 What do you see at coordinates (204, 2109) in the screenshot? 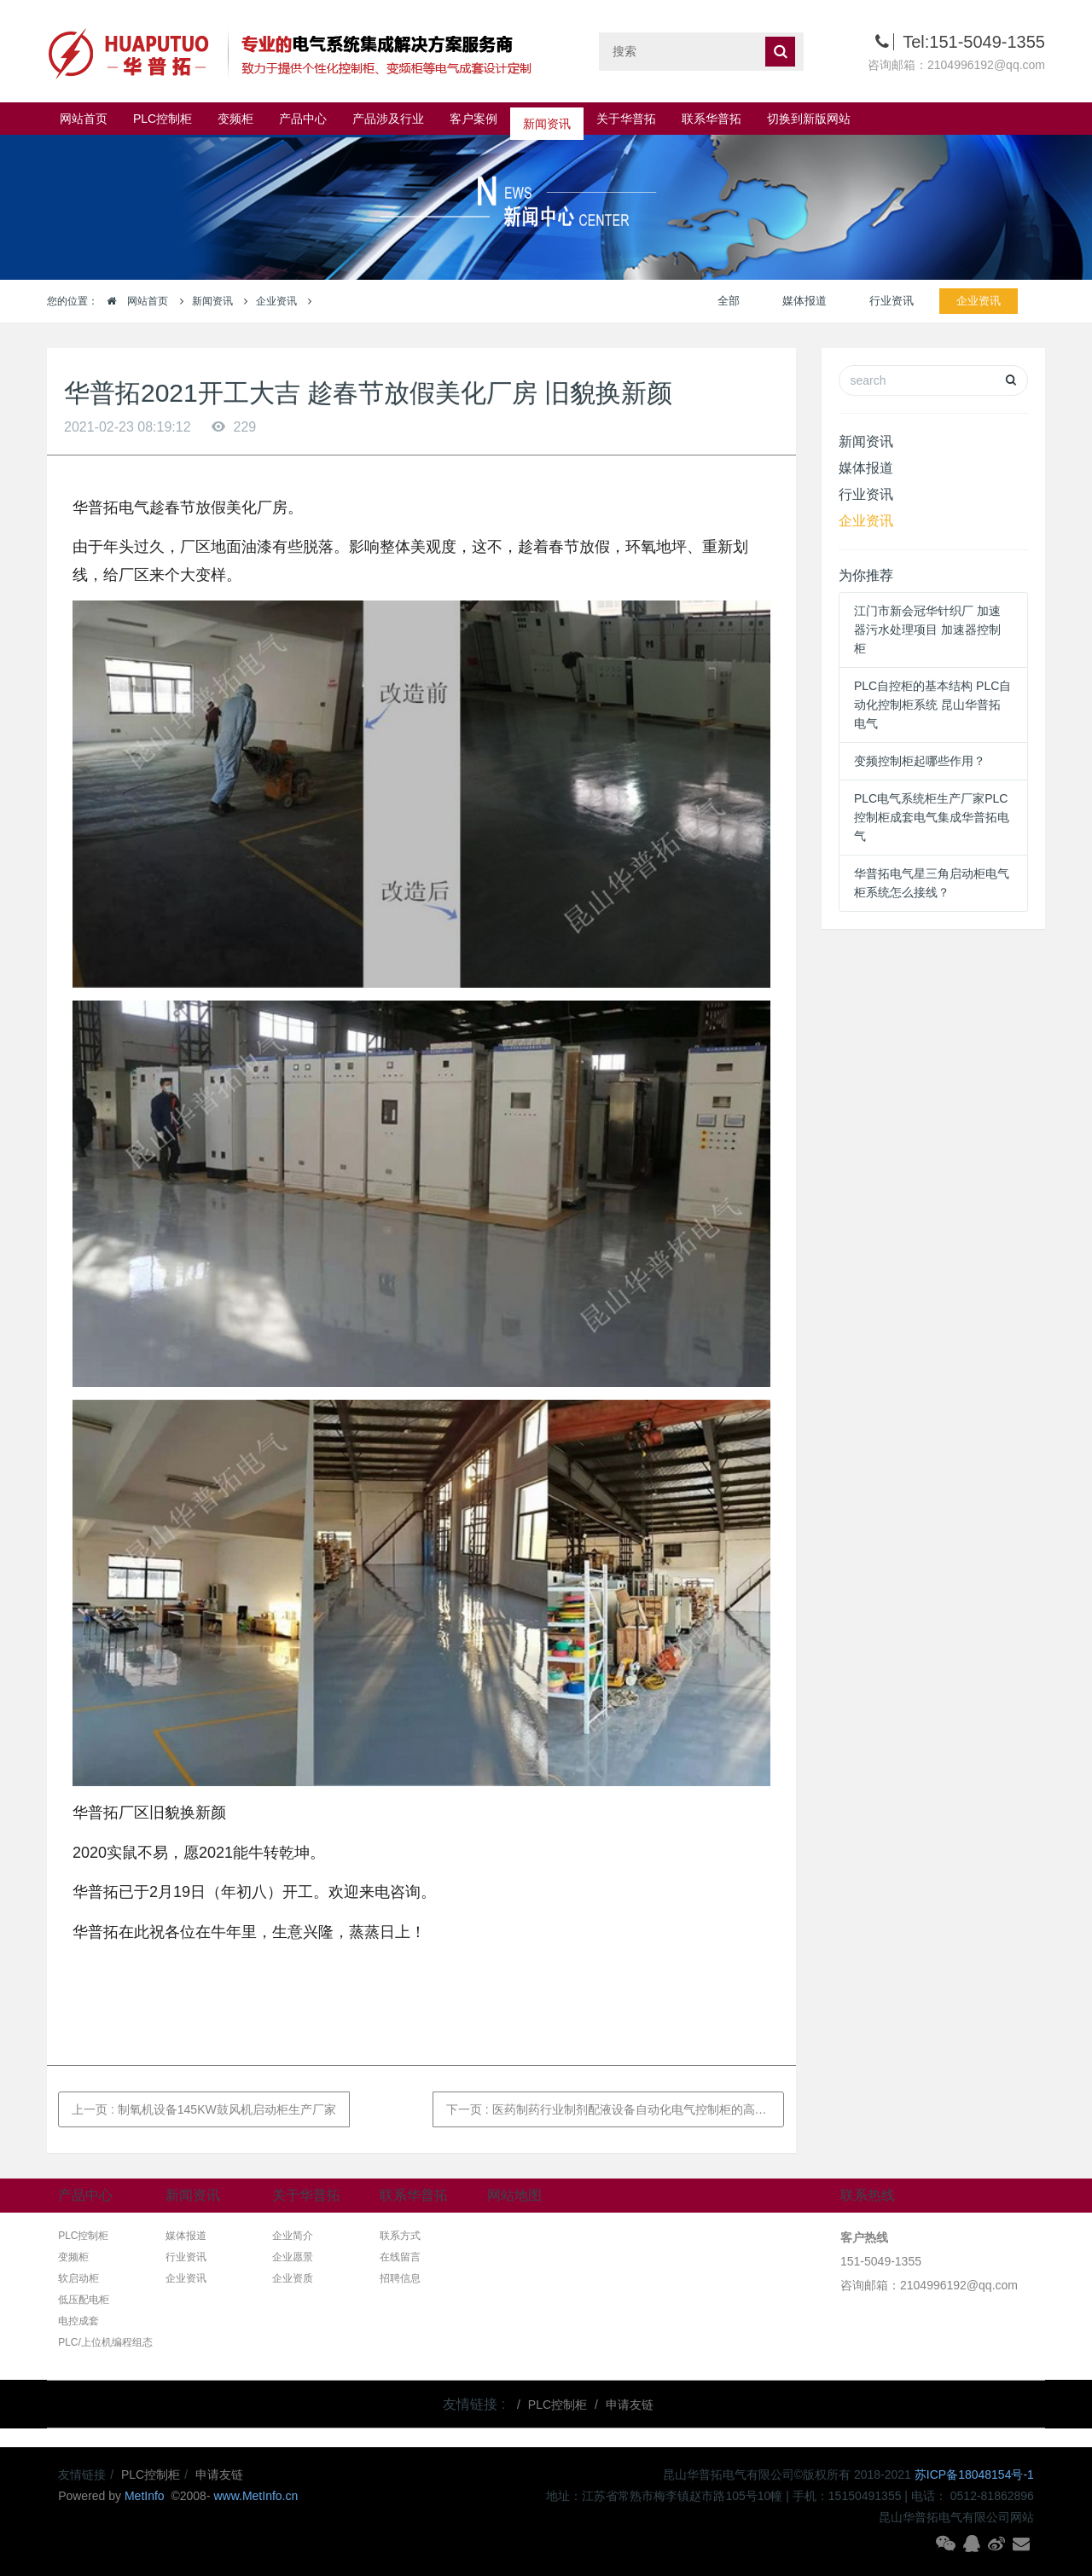
I see `上一页` at bounding box center [204, 2109].